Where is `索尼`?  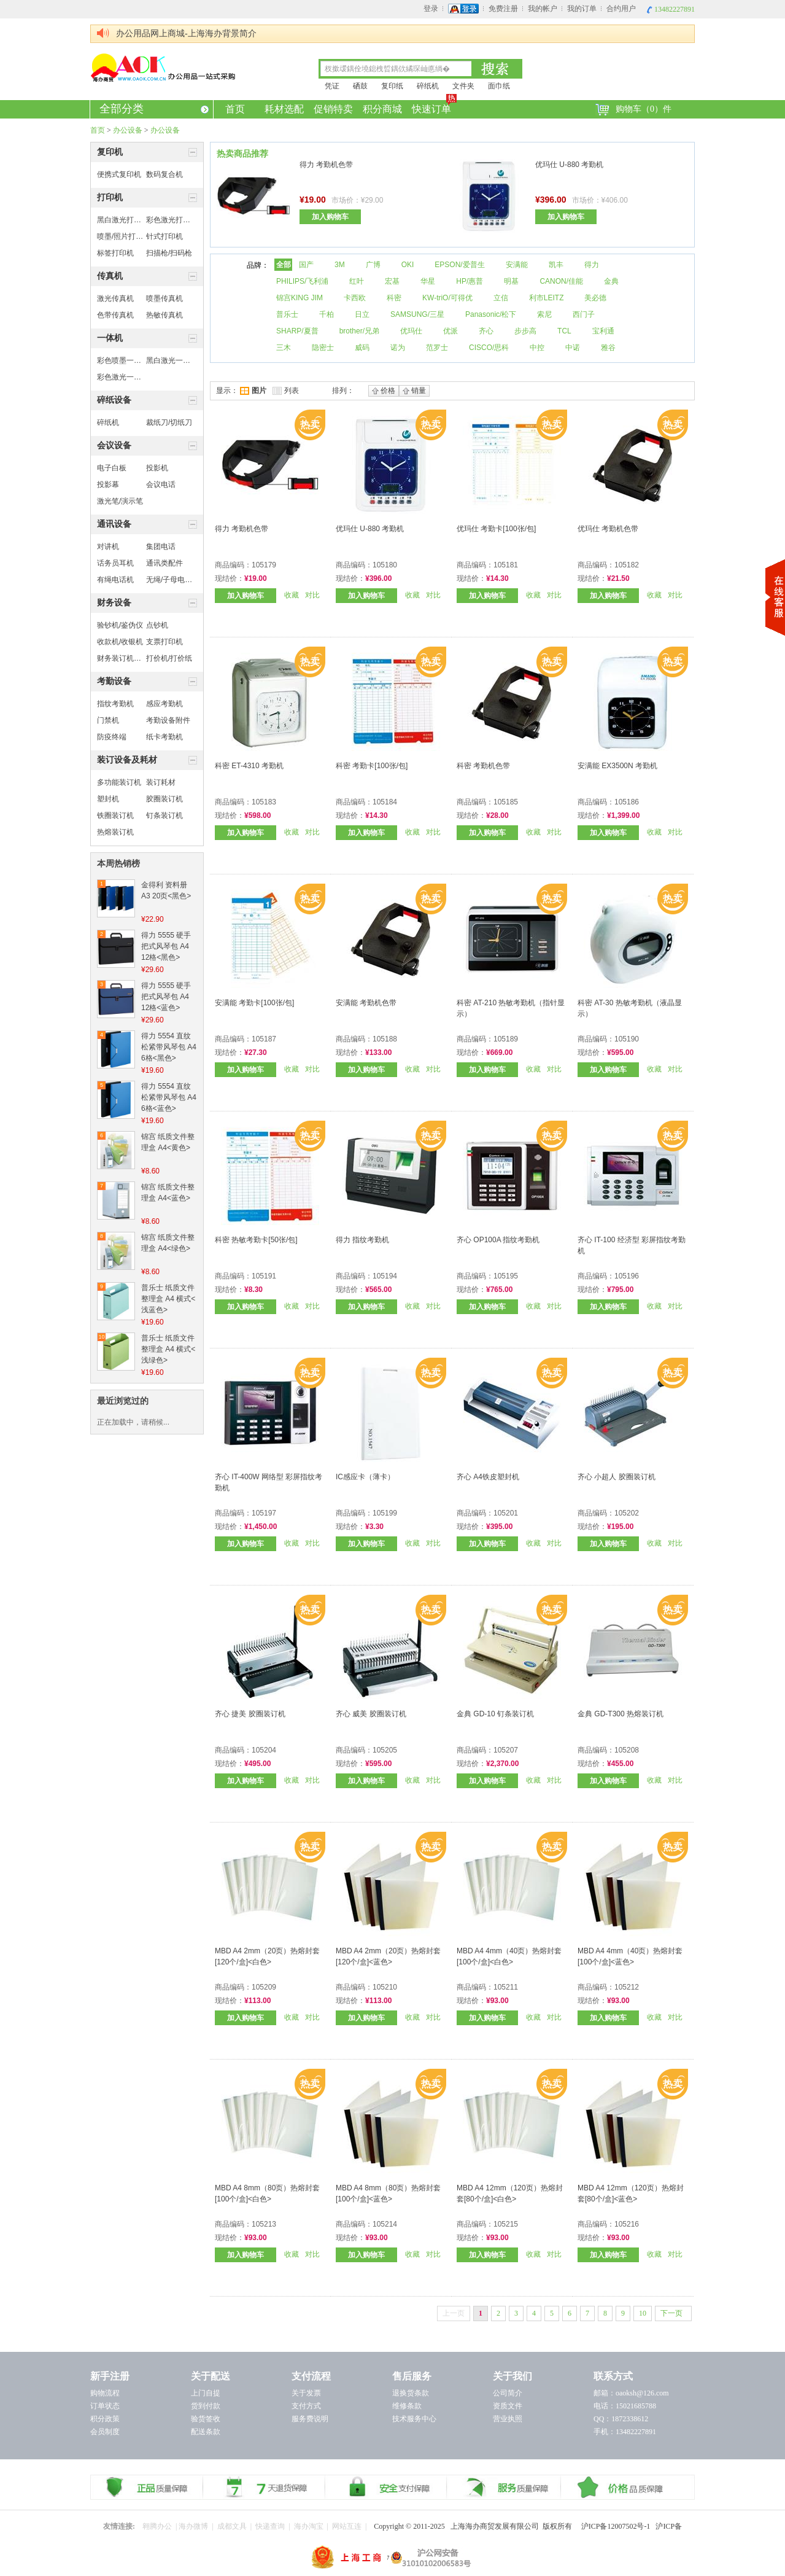
索尼 is located at coordinates (544, 314).